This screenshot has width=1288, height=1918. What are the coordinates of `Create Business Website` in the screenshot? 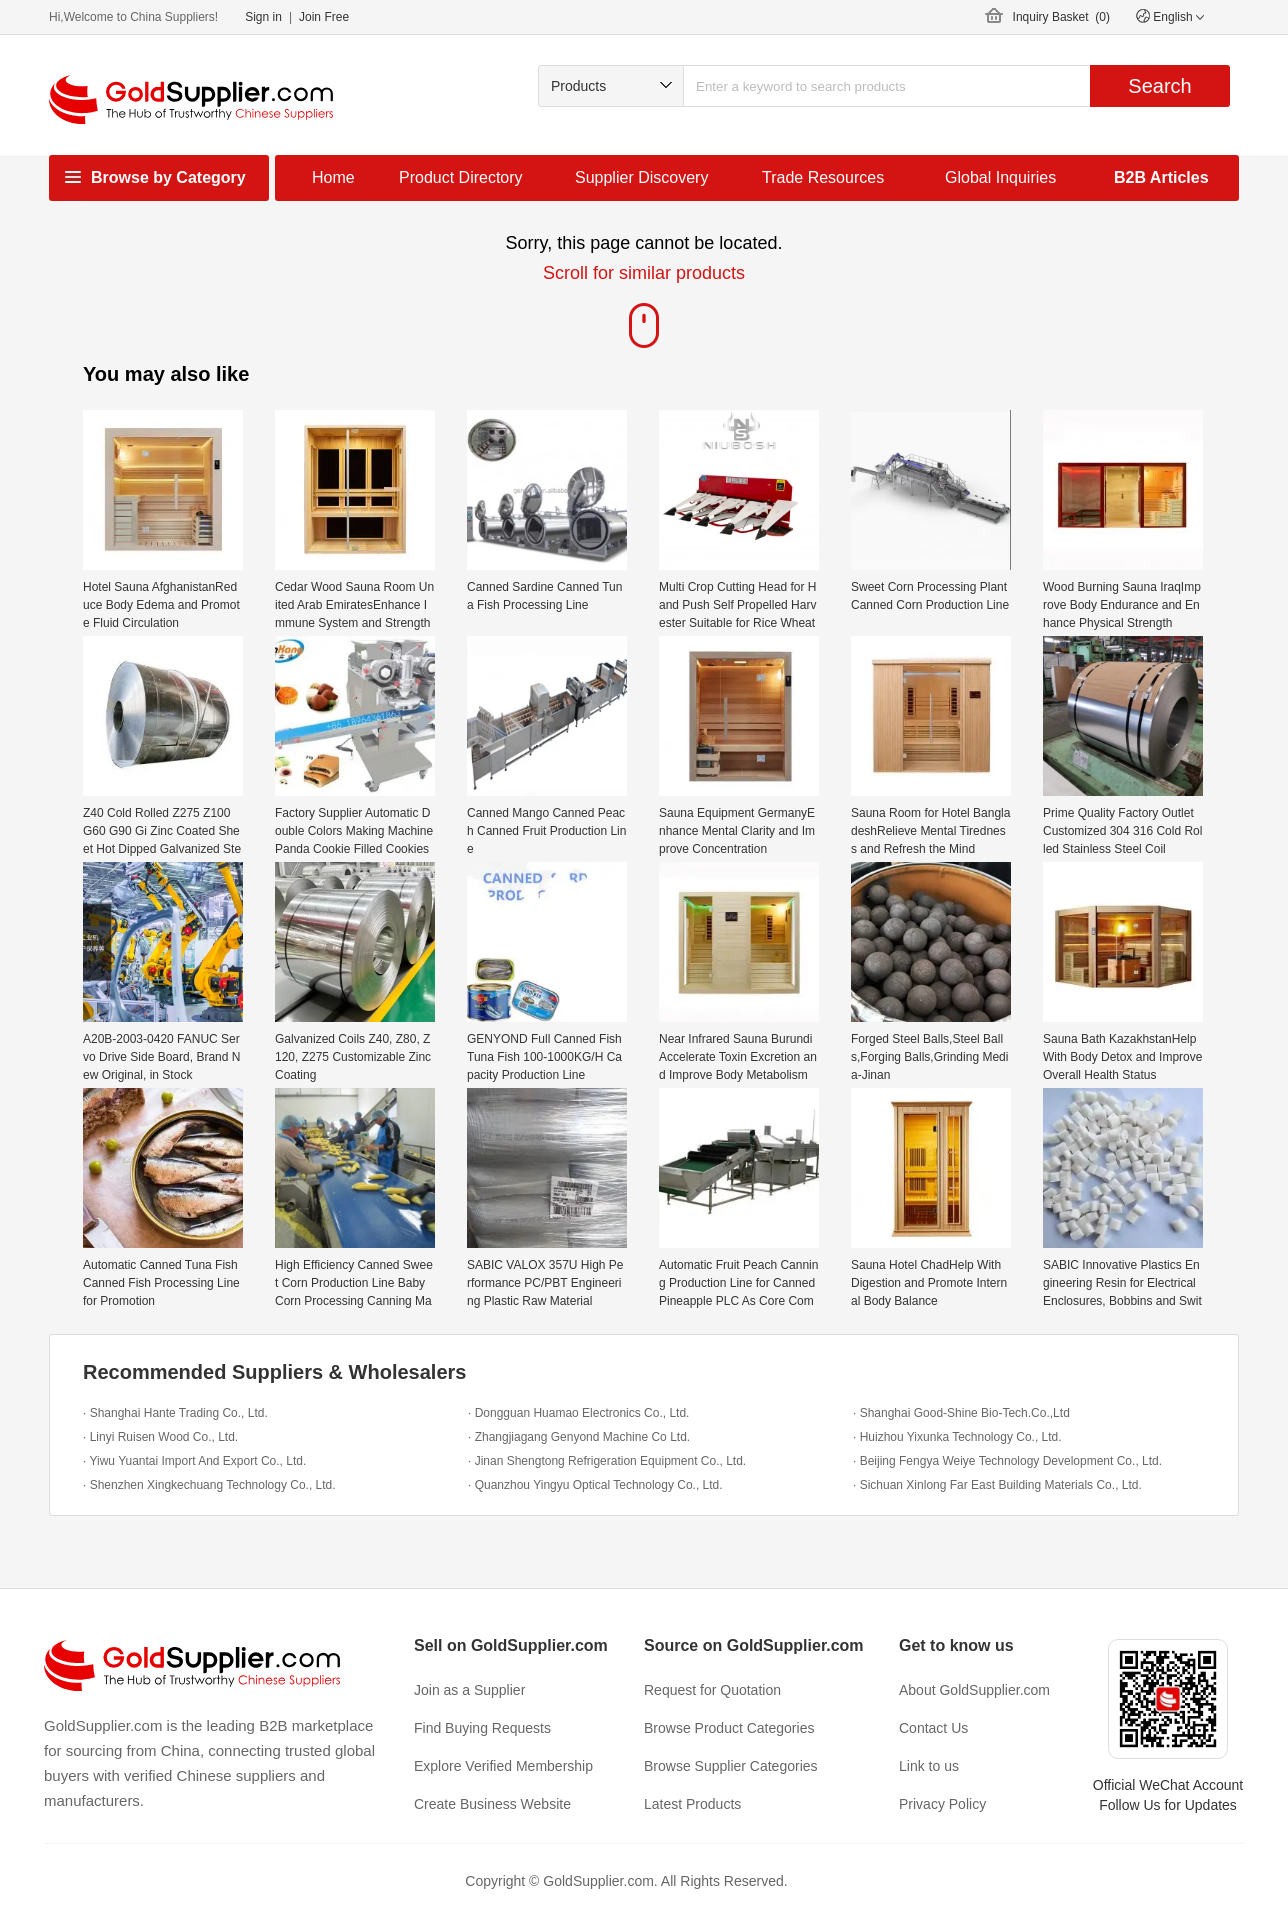 It's located at (492, 1804).